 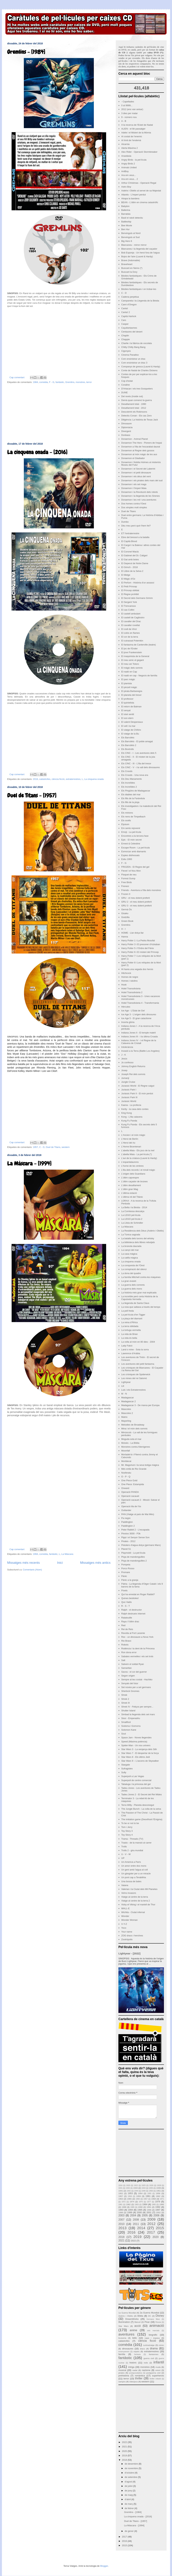 I want to click on 1972, so click(x=124, y=2202).